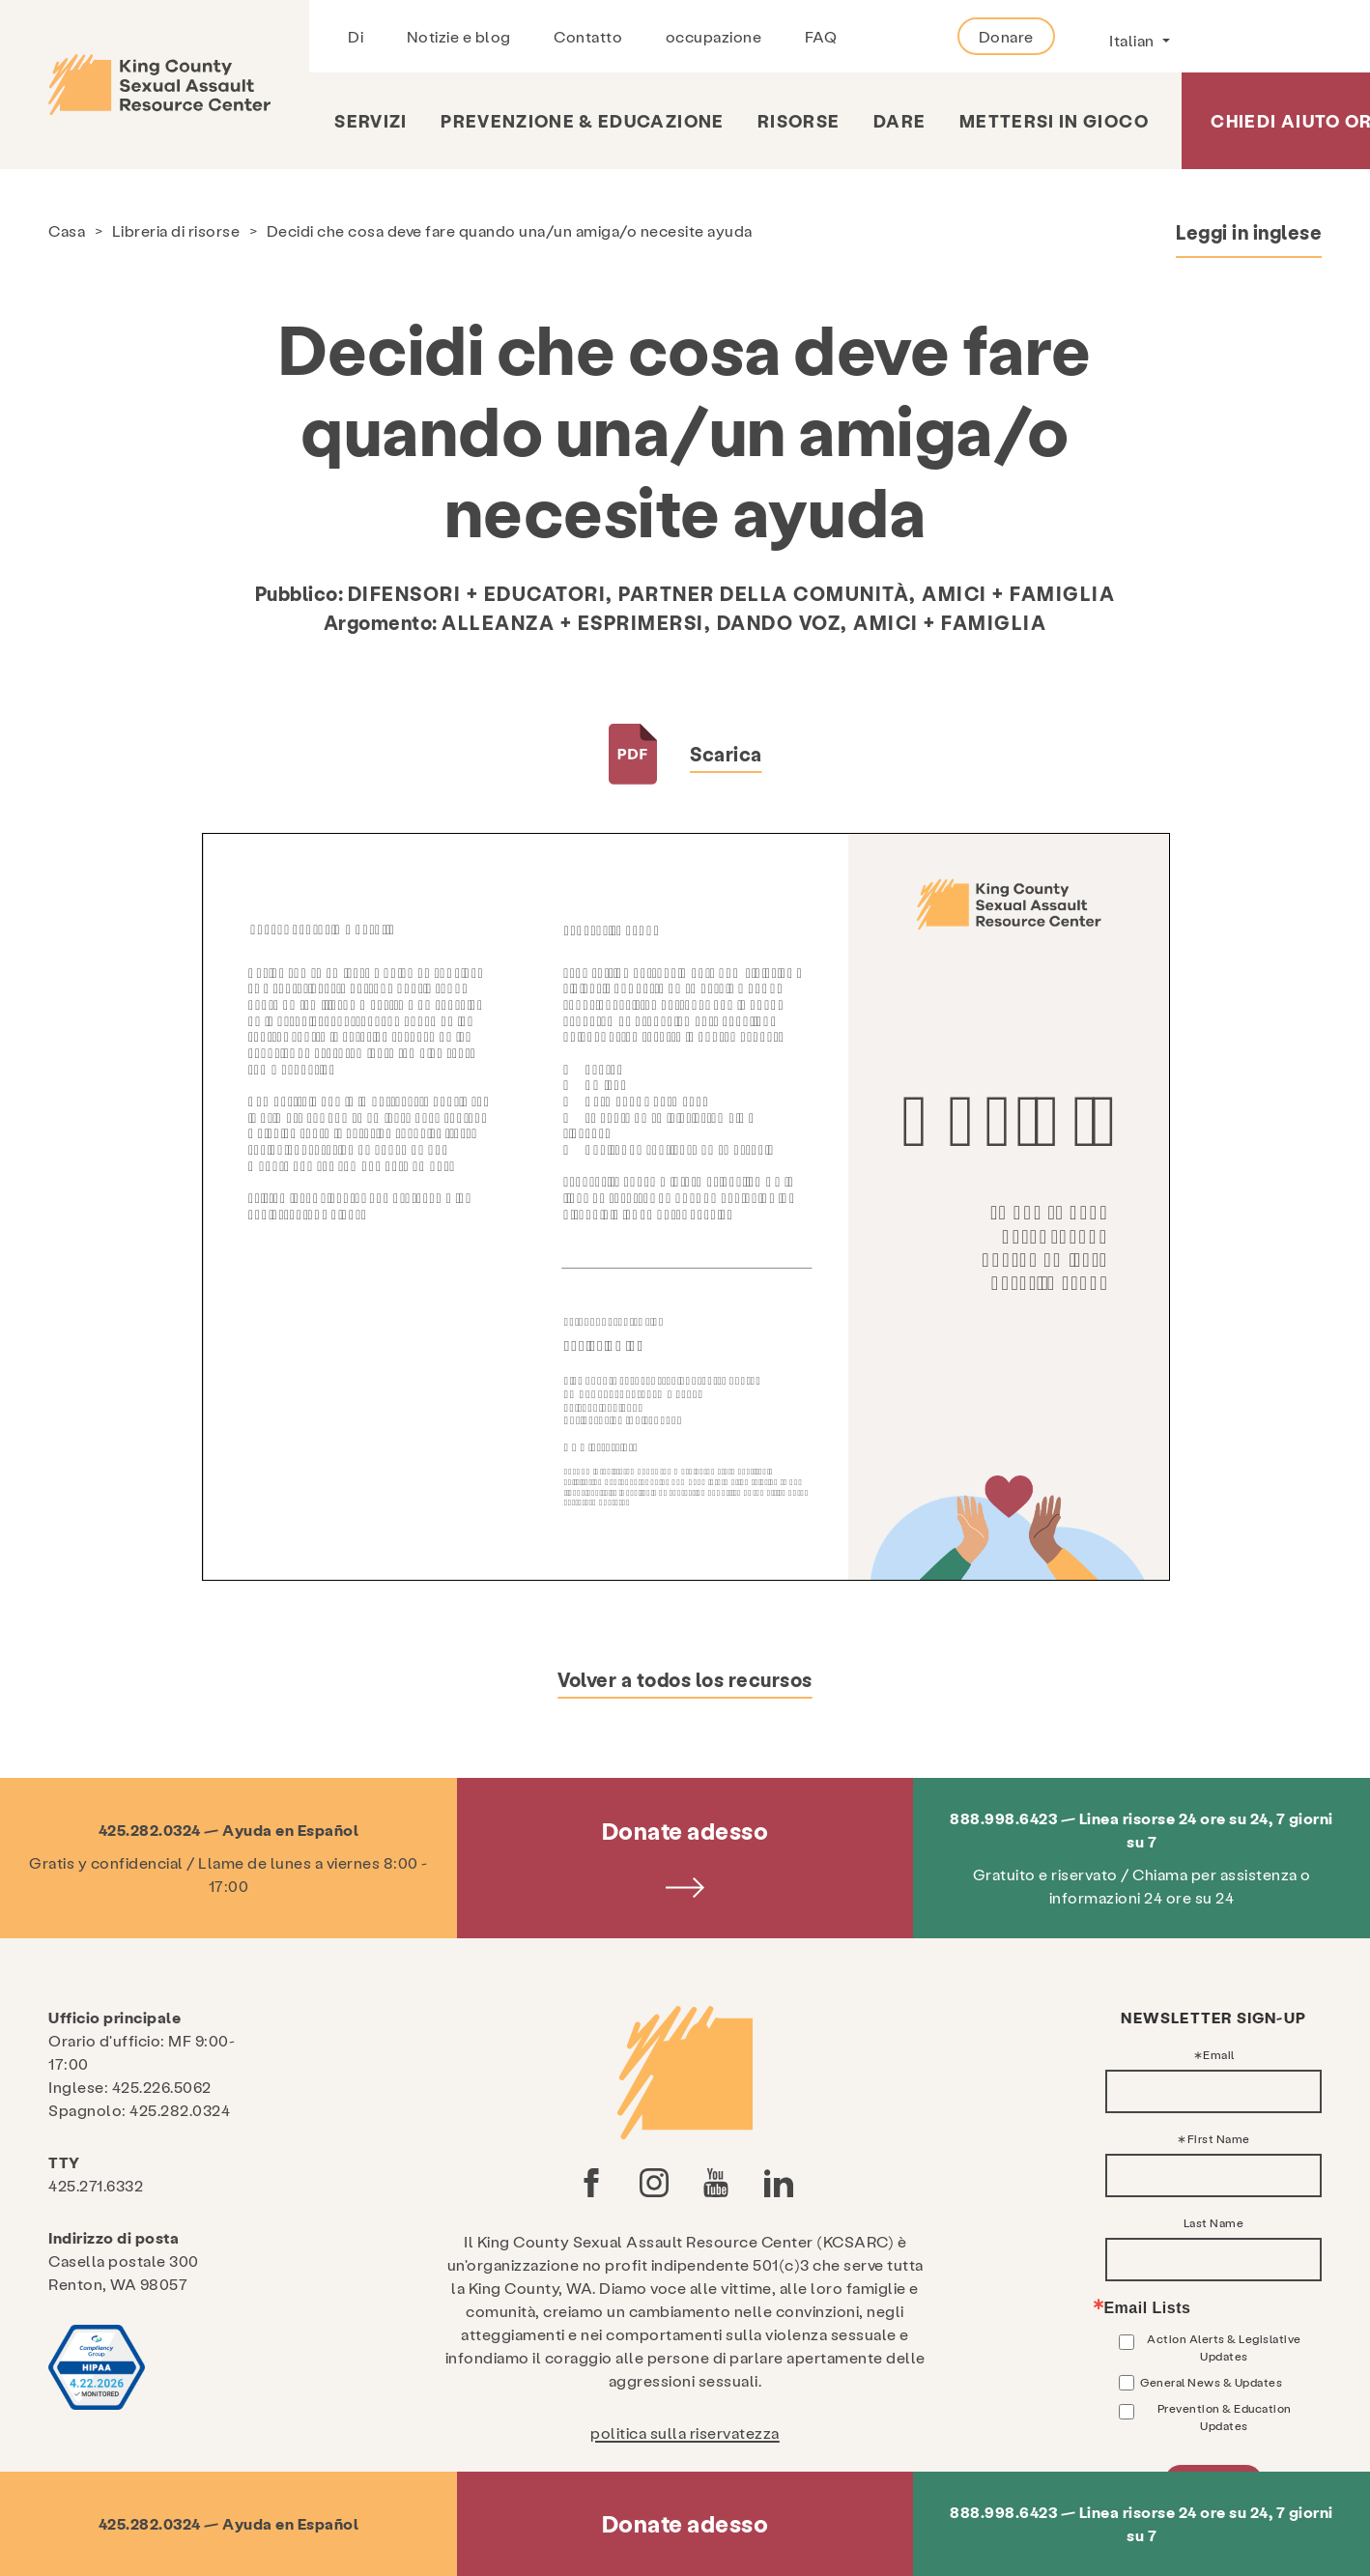 The image size is (1370, 2576). Describe the element at coordinates (1224, 2416) in the screenshot. I see `Prevention & Education Updates` at that location.